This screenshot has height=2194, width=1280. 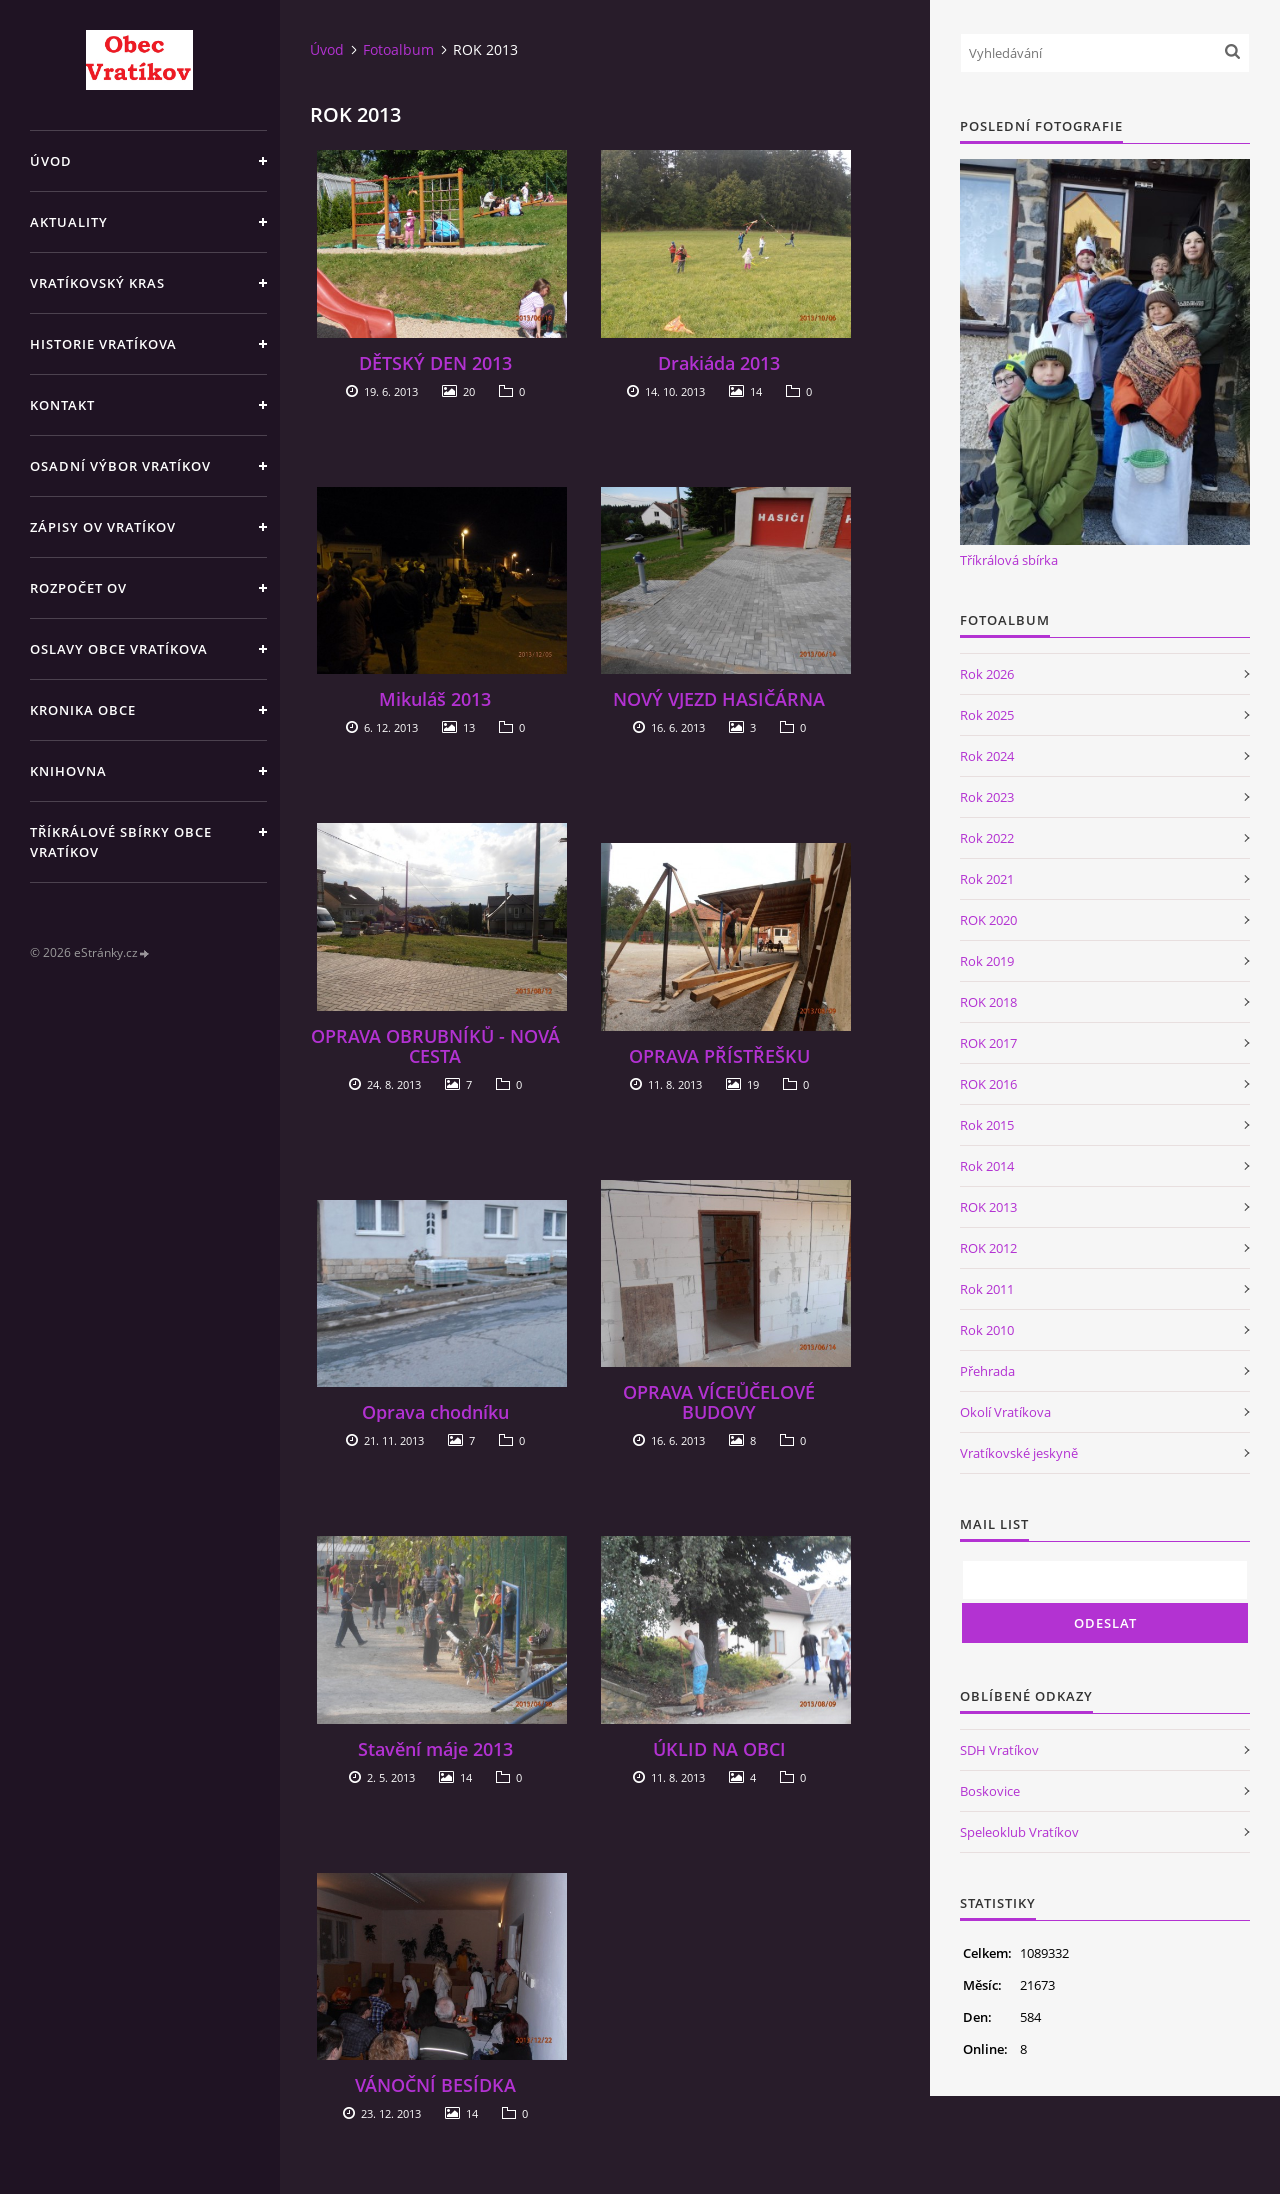 What do you see at coordinates (987, 1330) in the screenshot?
I see `Rok 2010` at bounding box center [987, 1330].